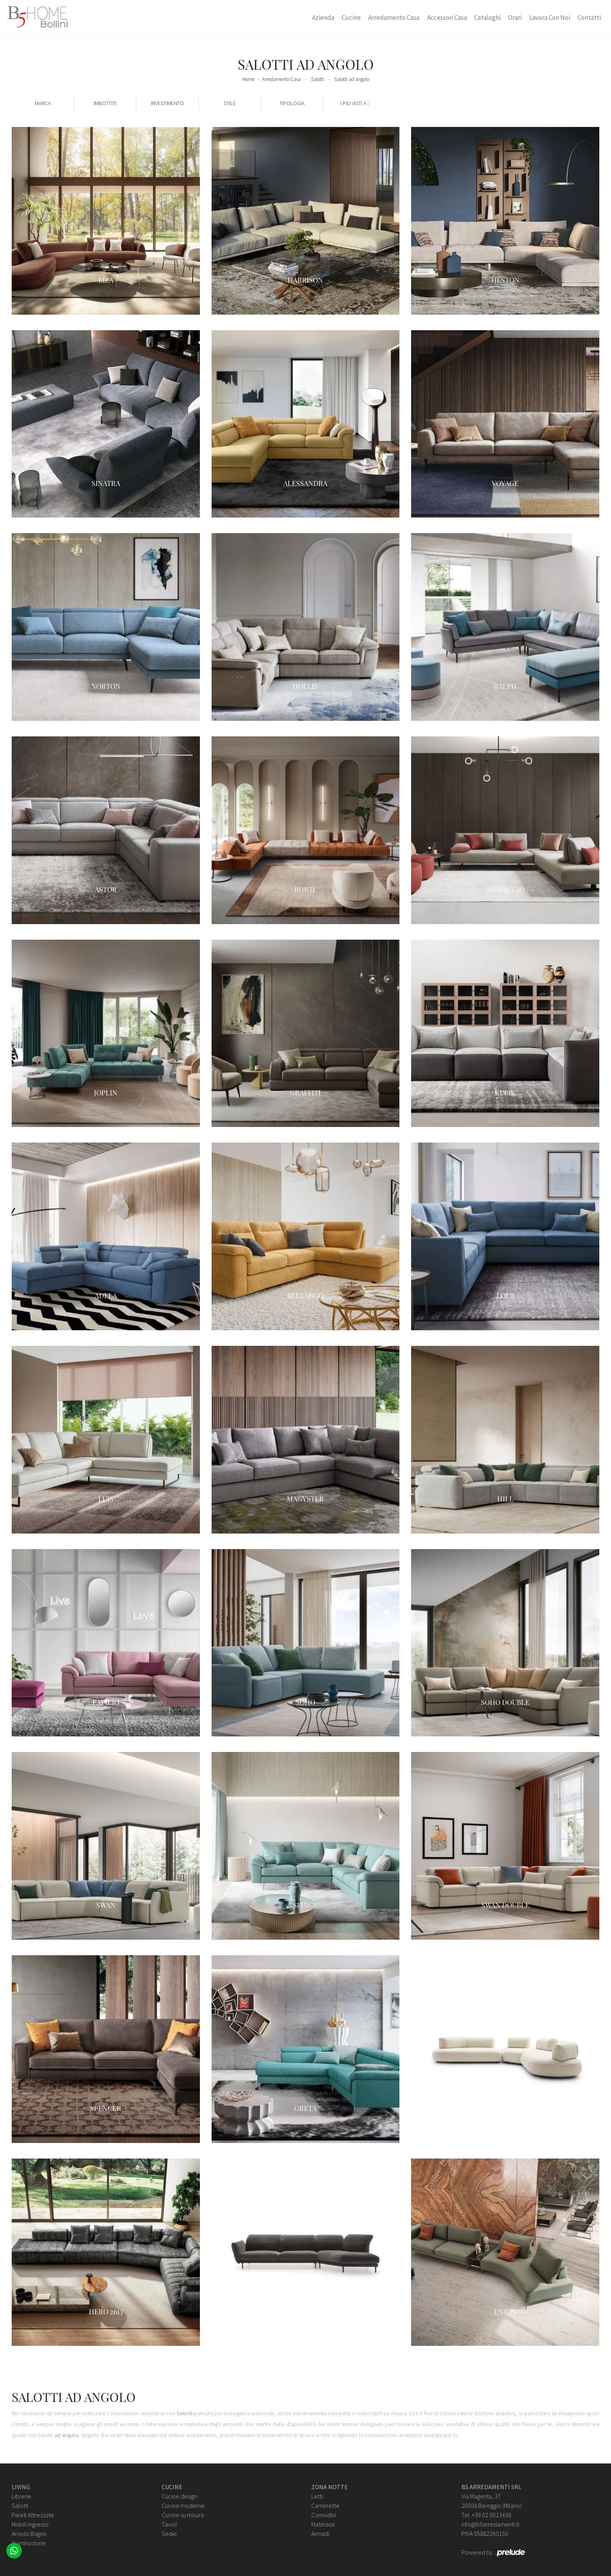 This screenshot has height=2576, width=611. Describe the element at coordinates (167, 103) in the screenshot. I see `Rivestimento [button]` at that location.